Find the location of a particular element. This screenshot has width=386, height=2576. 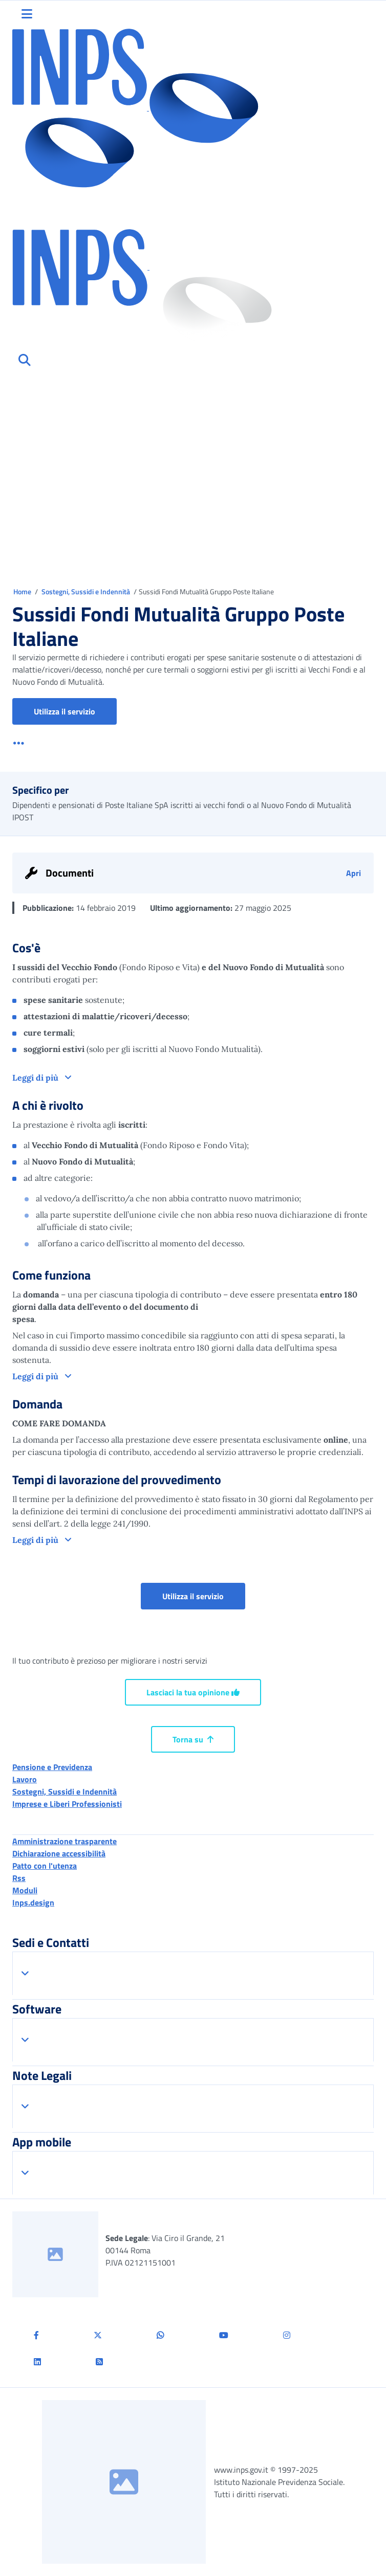

Patto con l'utenza is located at coordinates (44, 1866).